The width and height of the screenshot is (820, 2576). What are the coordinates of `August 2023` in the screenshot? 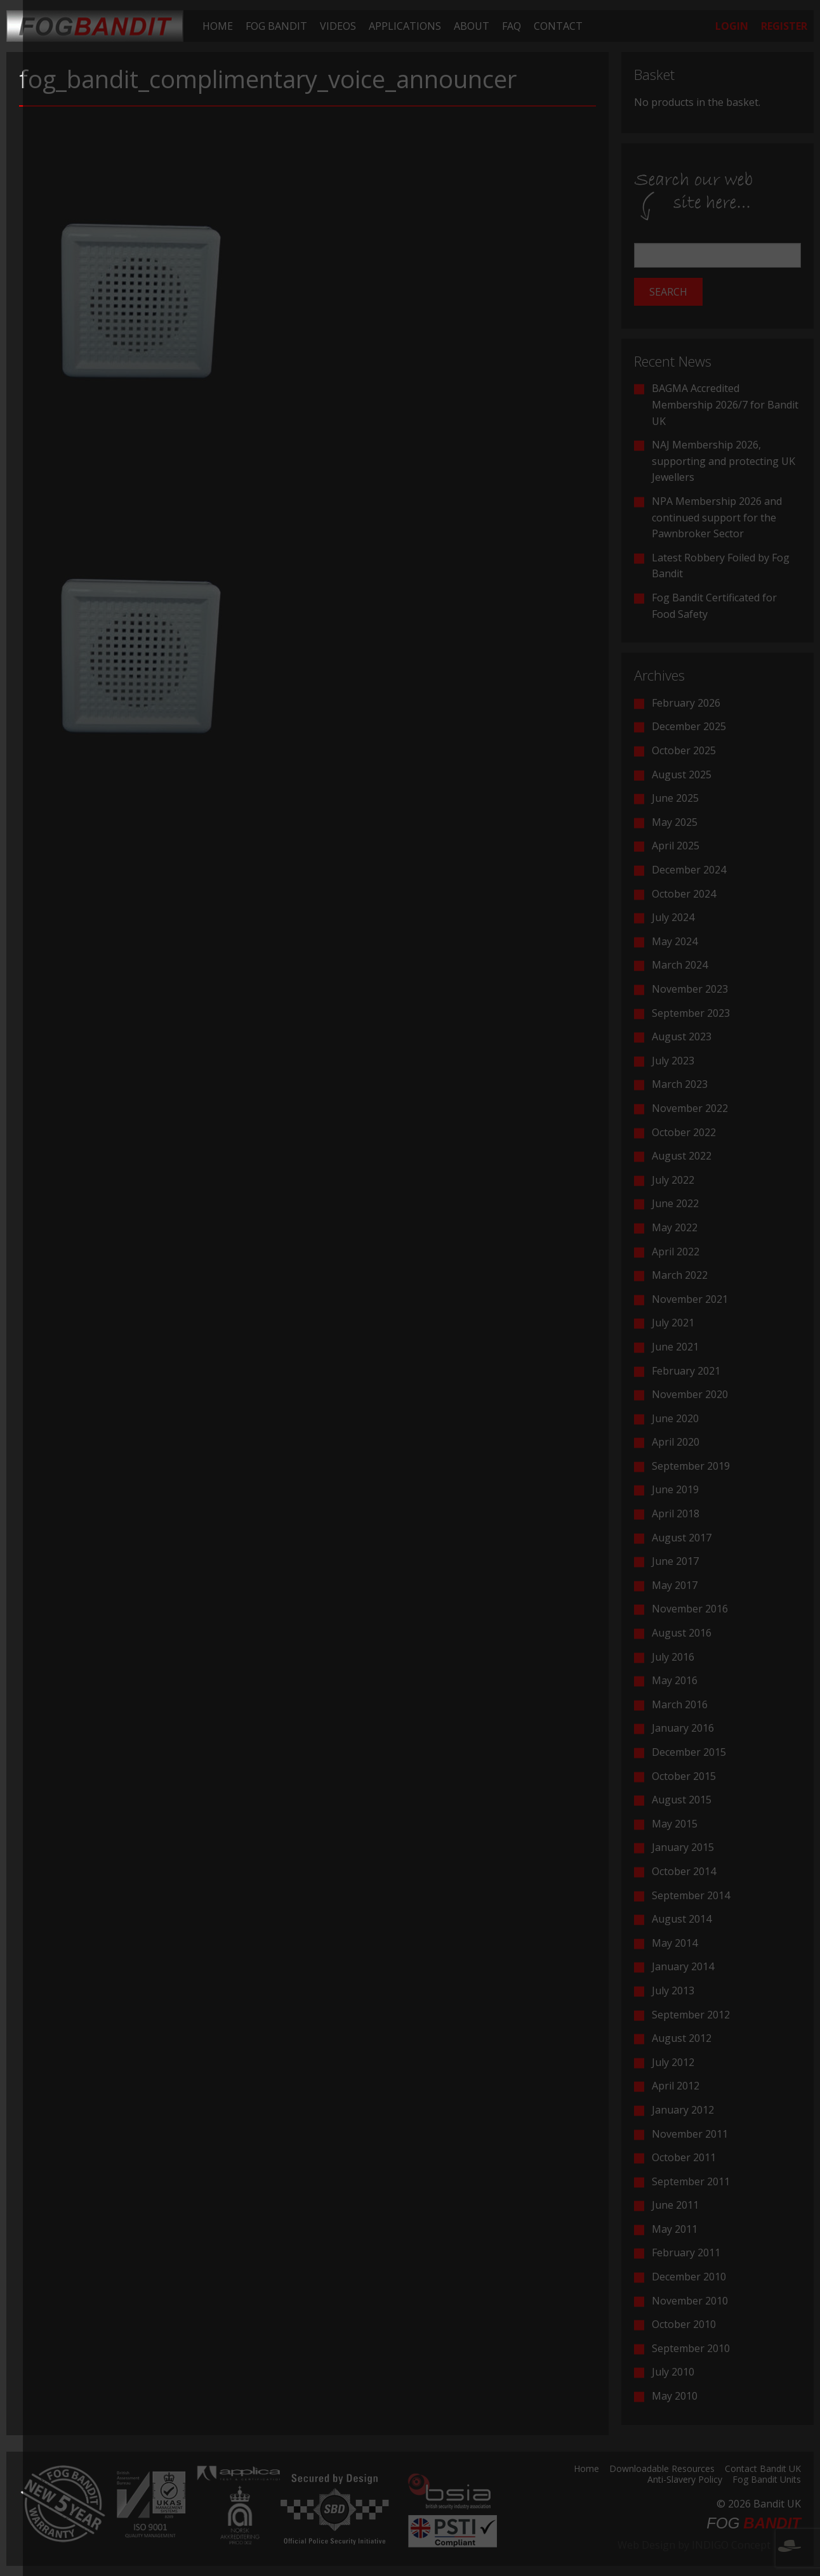 It's located at (681, 1036).